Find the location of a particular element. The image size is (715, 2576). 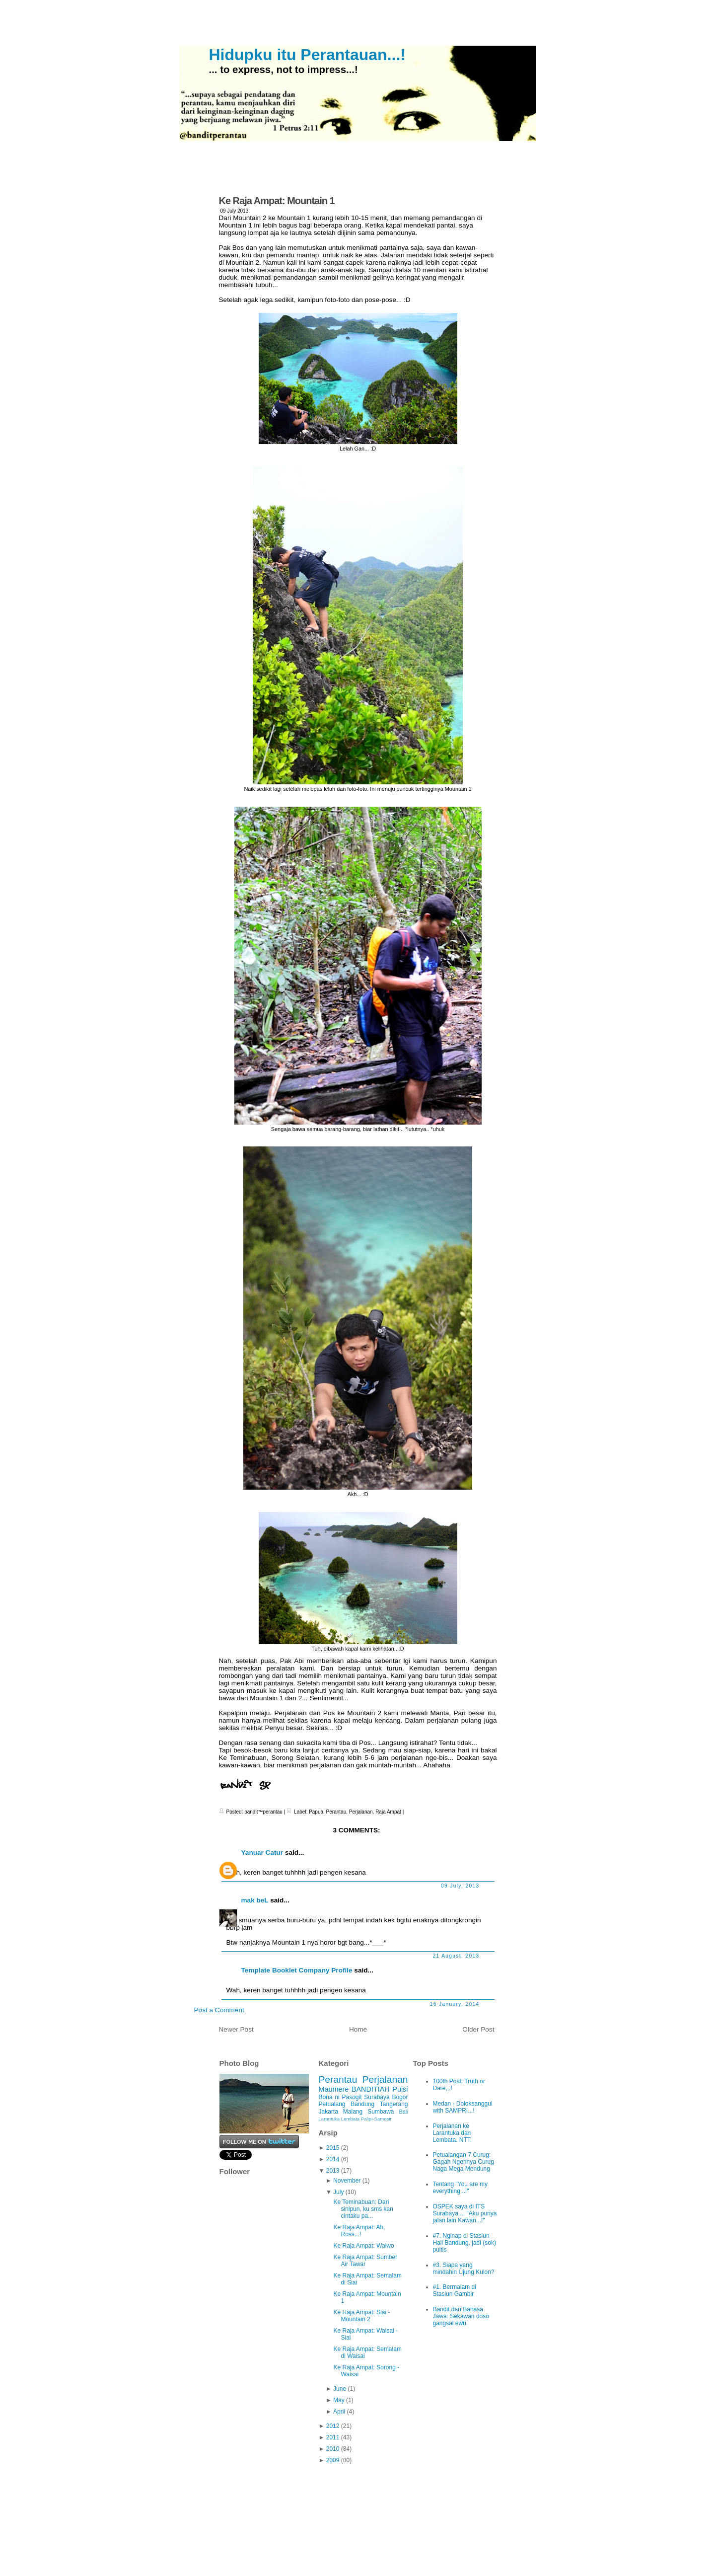

Ke Raja Ampat: Sumber Air Tawar is located at coordinates (365, 2261).